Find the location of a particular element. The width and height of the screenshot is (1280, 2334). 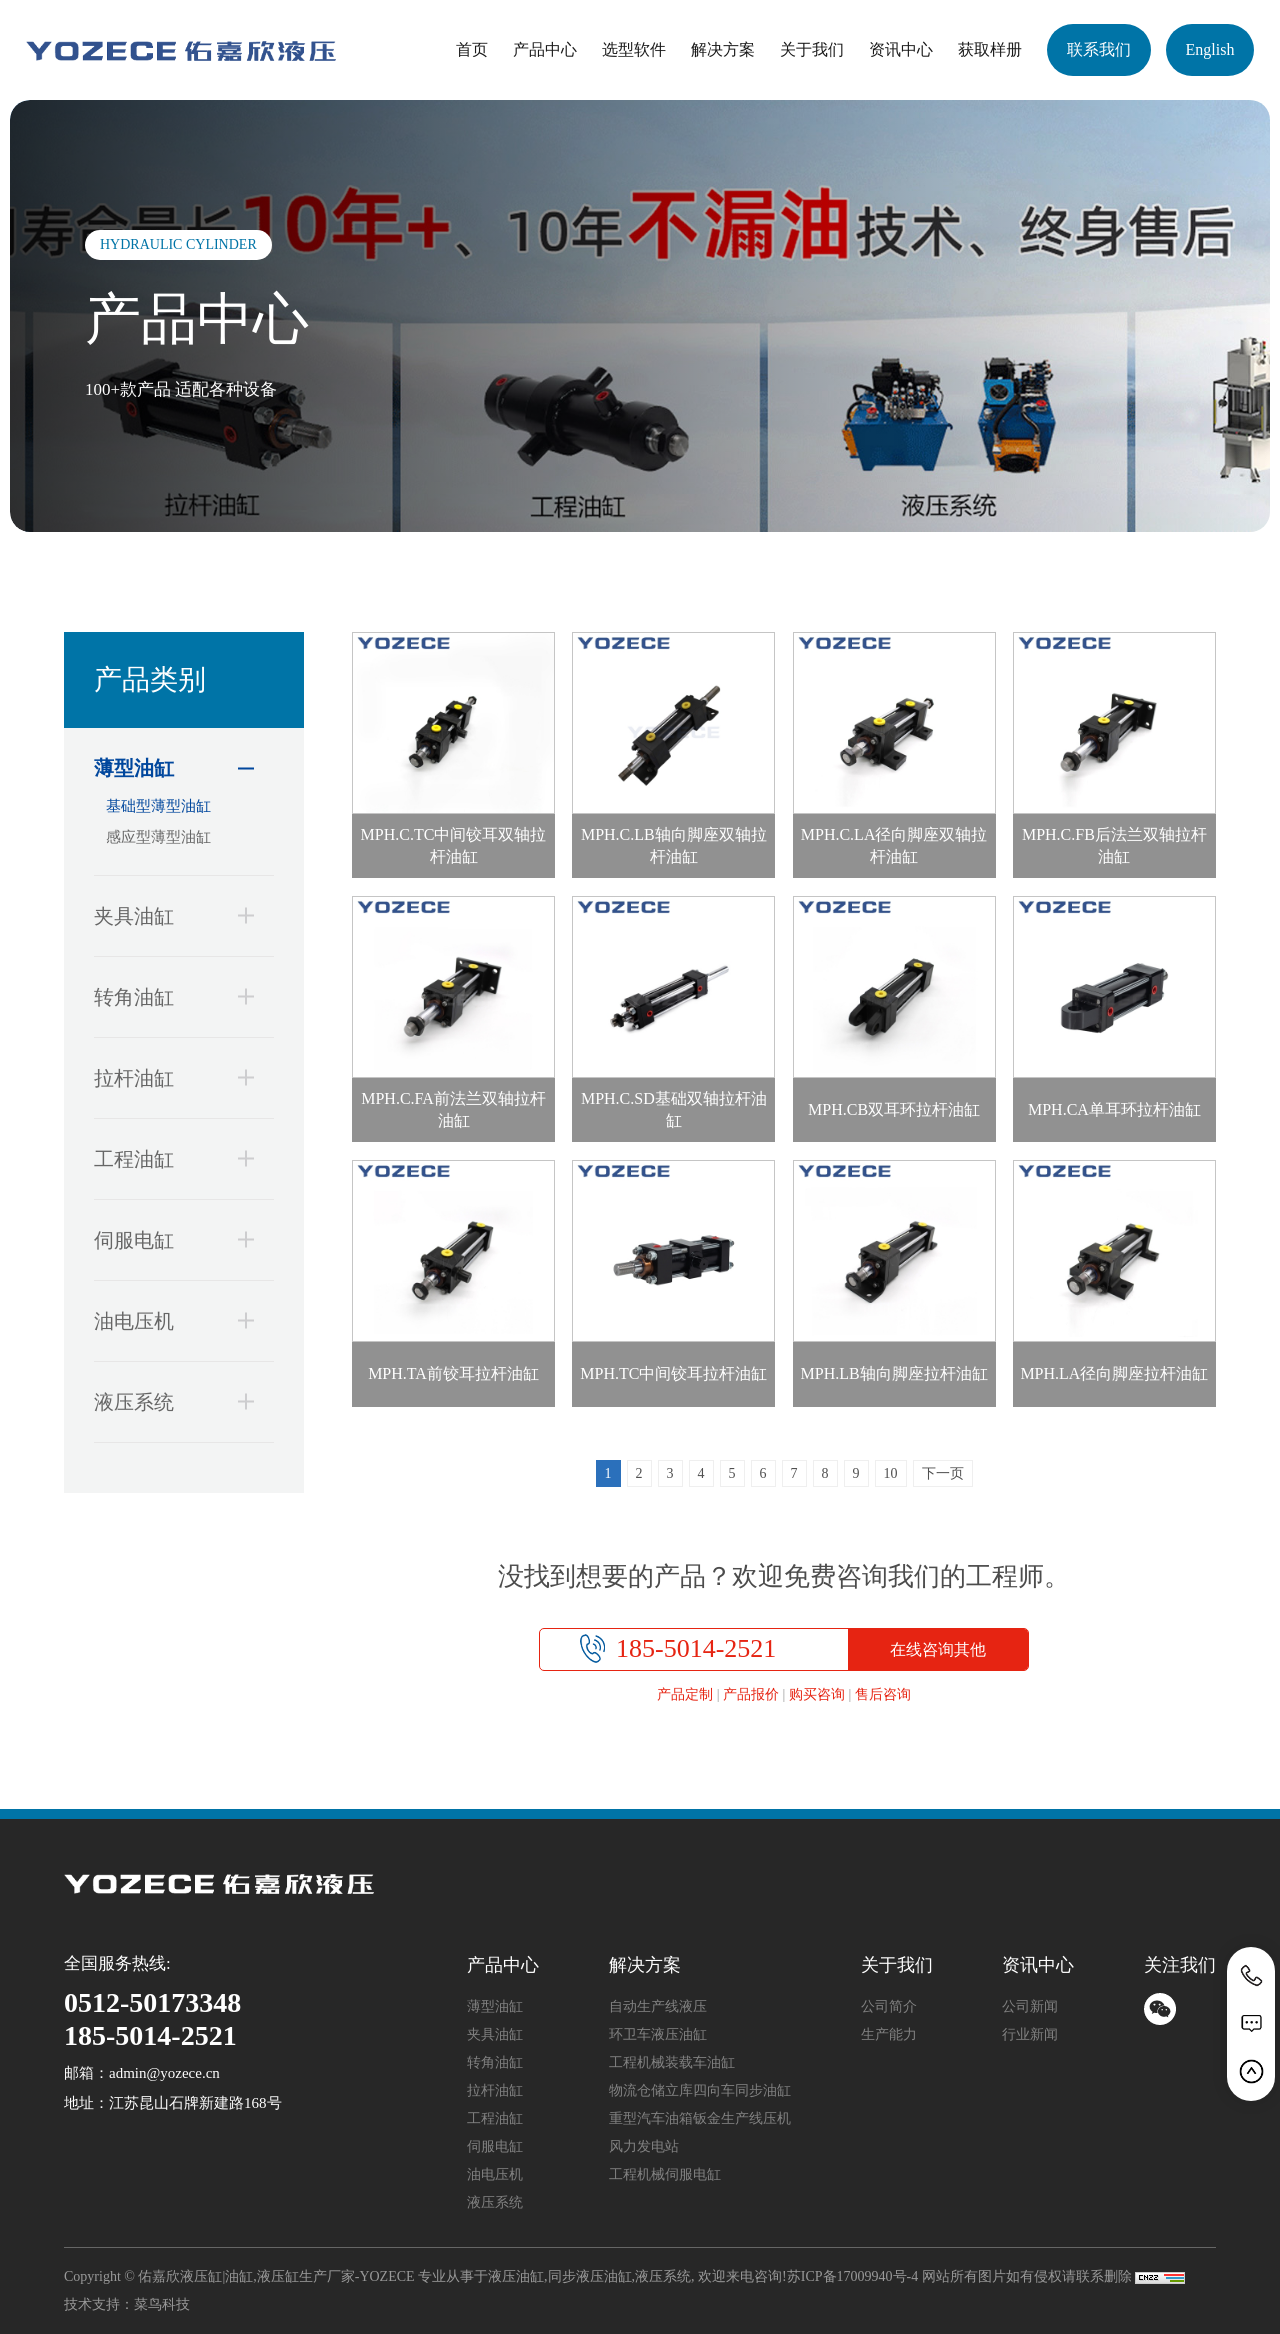

MPH.CB双耳环拉杆油缸 is located at coordinates (894, 1109).